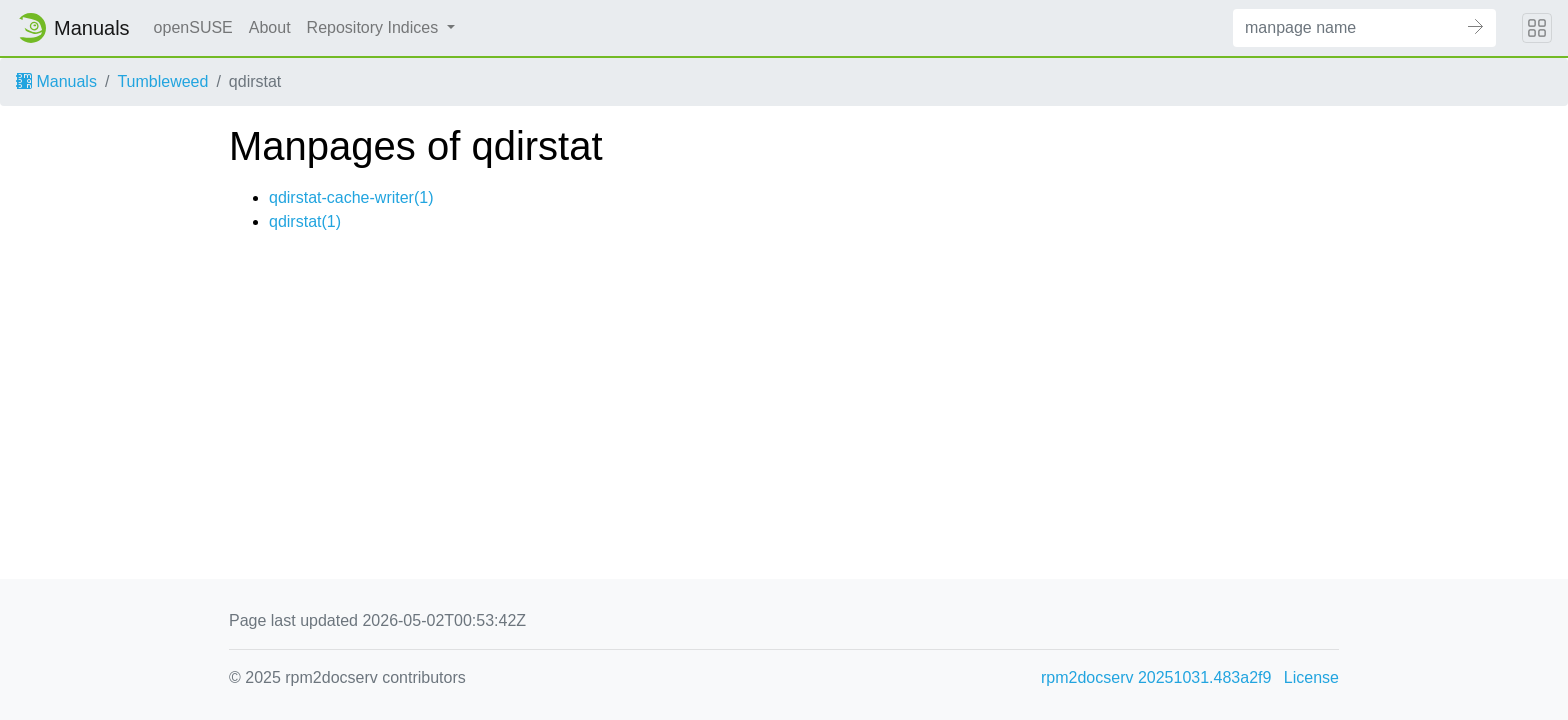 Image resolution: width=1568 pixels, height=720 pixels. I want to click on About, so click(270, 27).